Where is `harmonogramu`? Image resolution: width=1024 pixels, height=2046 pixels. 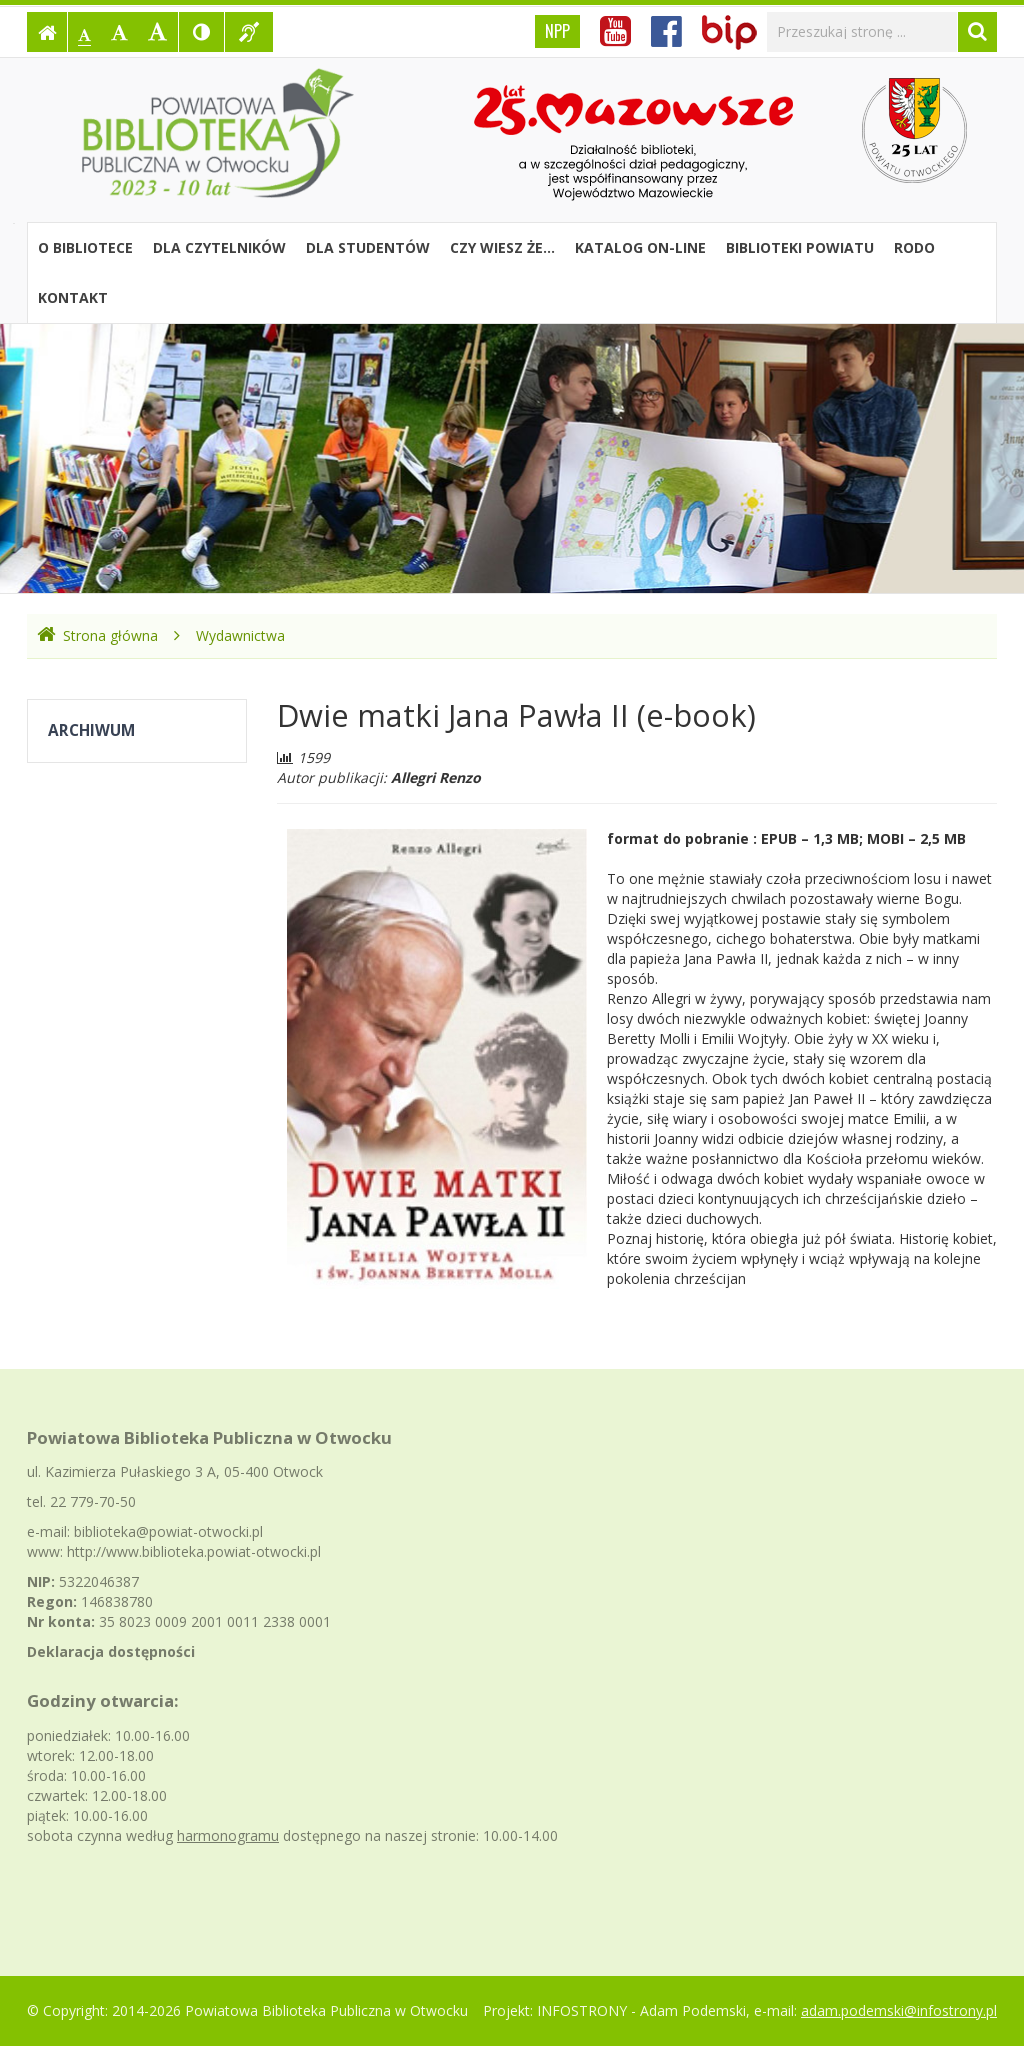
harmonogramu is located at coordinates (228, 1835).